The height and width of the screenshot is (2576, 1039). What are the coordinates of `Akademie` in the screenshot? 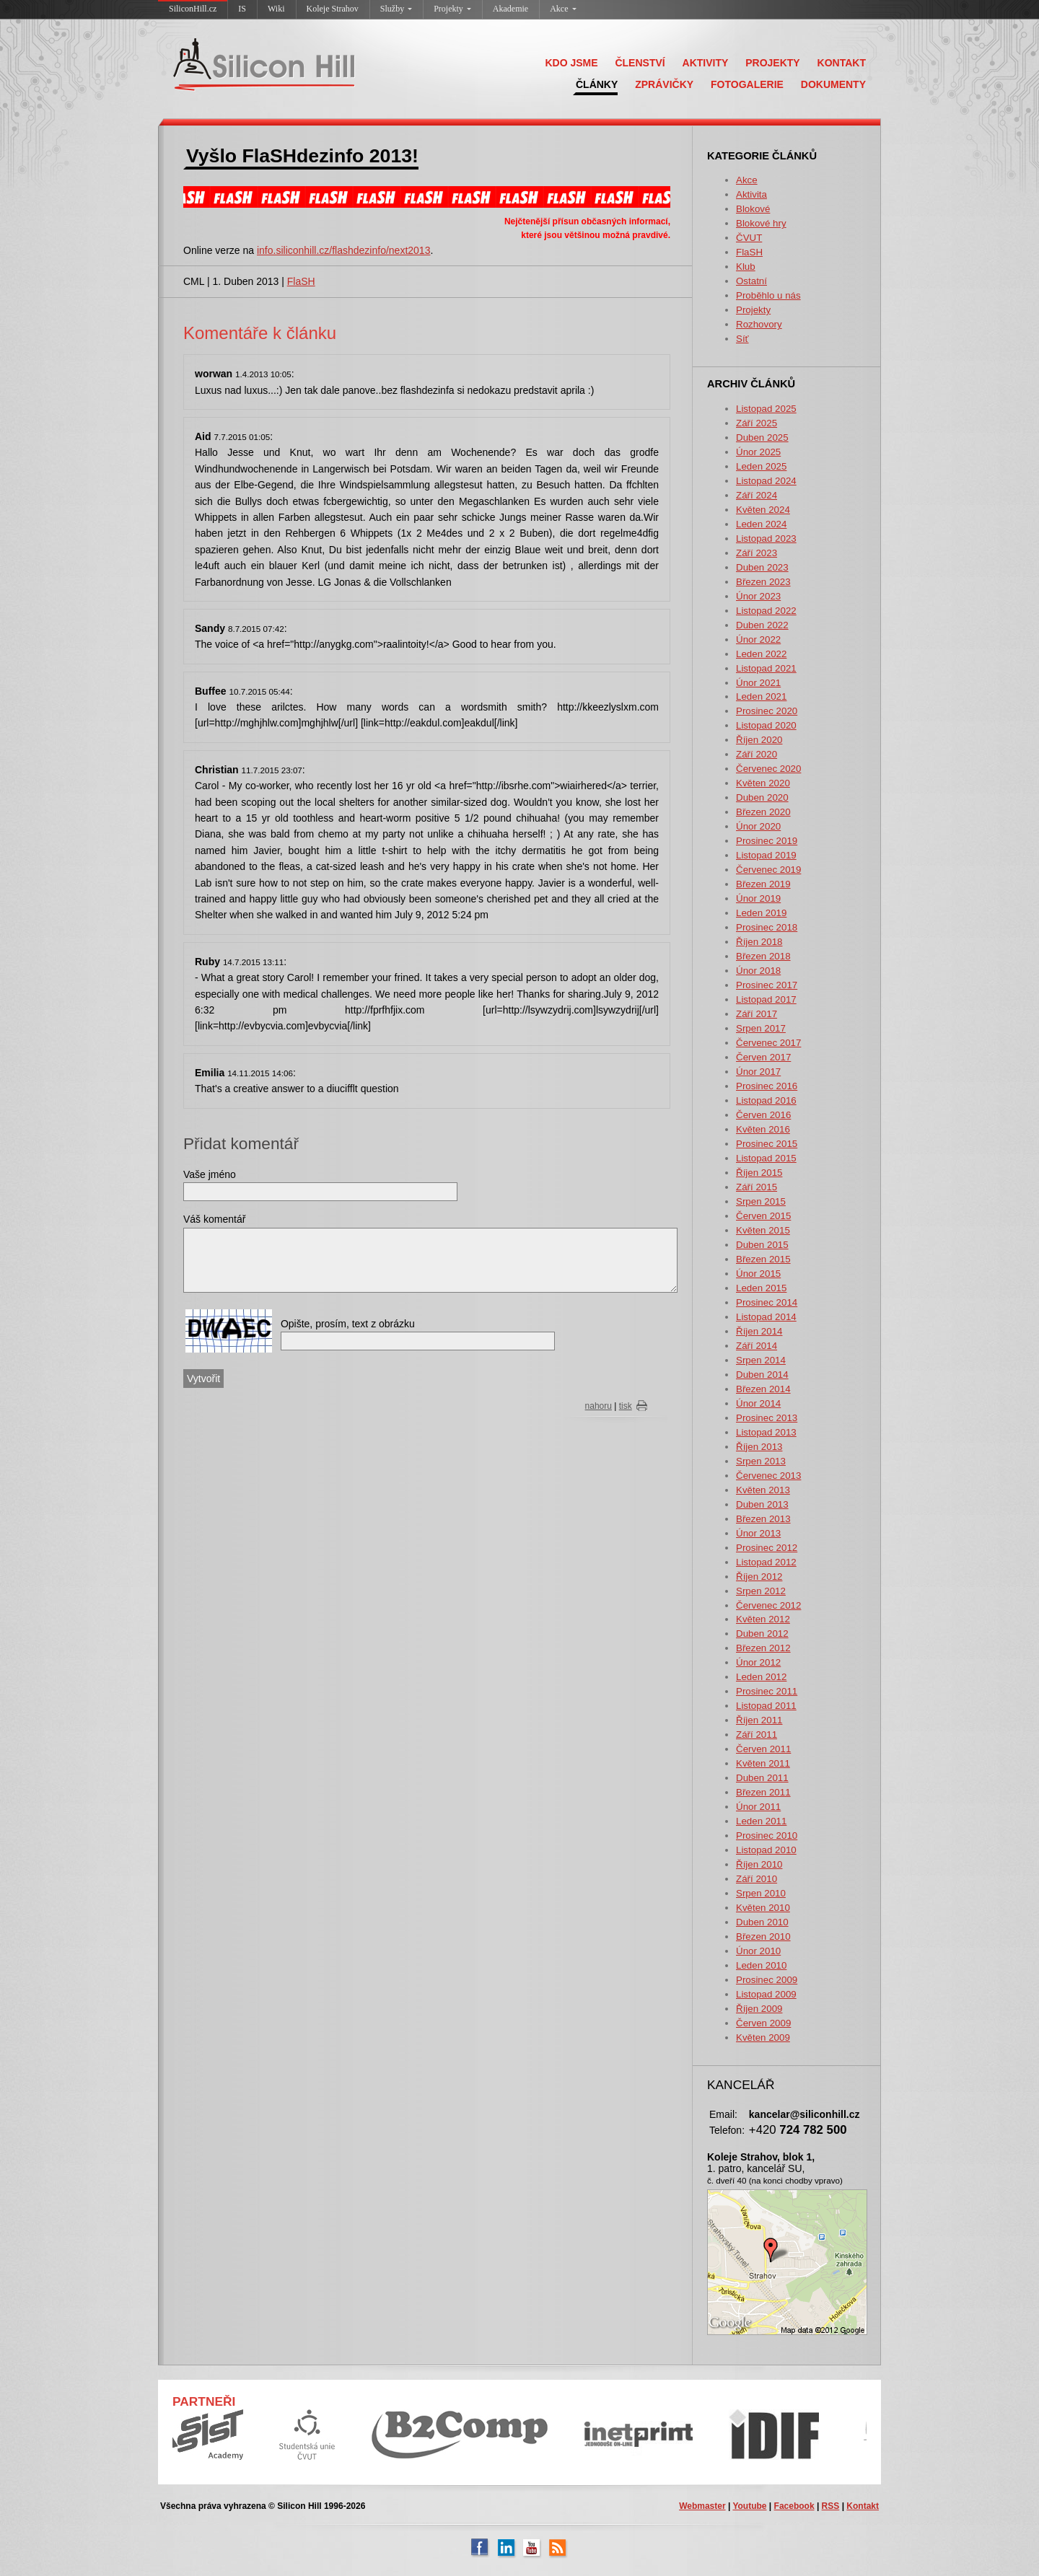 It's located at (510, 9).